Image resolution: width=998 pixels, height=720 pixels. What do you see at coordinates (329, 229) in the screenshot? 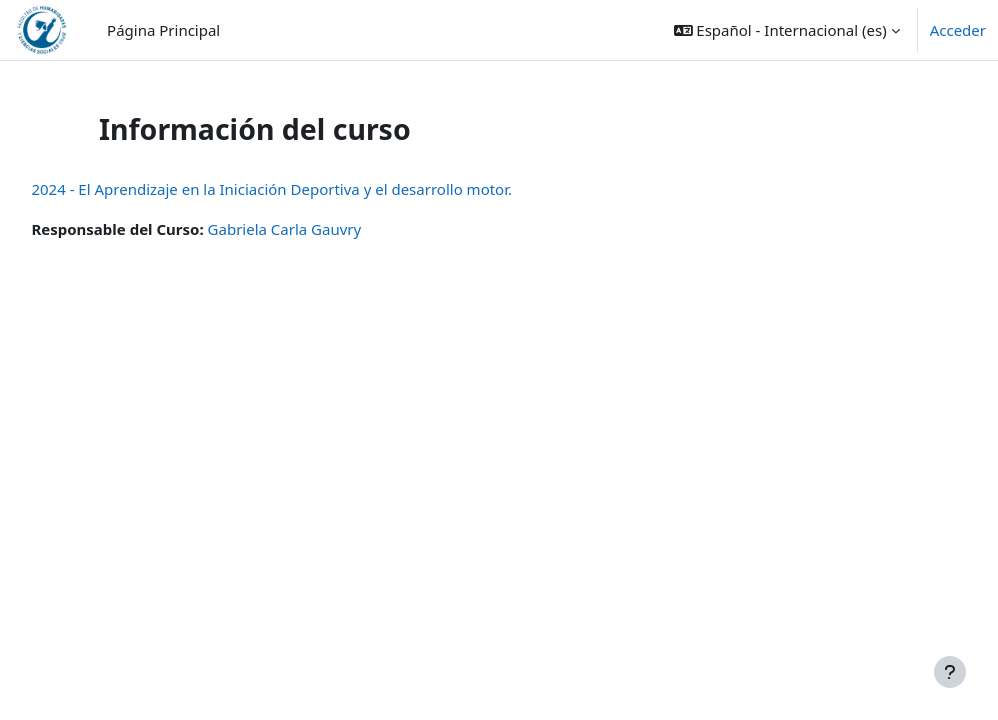
I see `Gabriela Carla Gauvry` at bounding box center [329, 229].